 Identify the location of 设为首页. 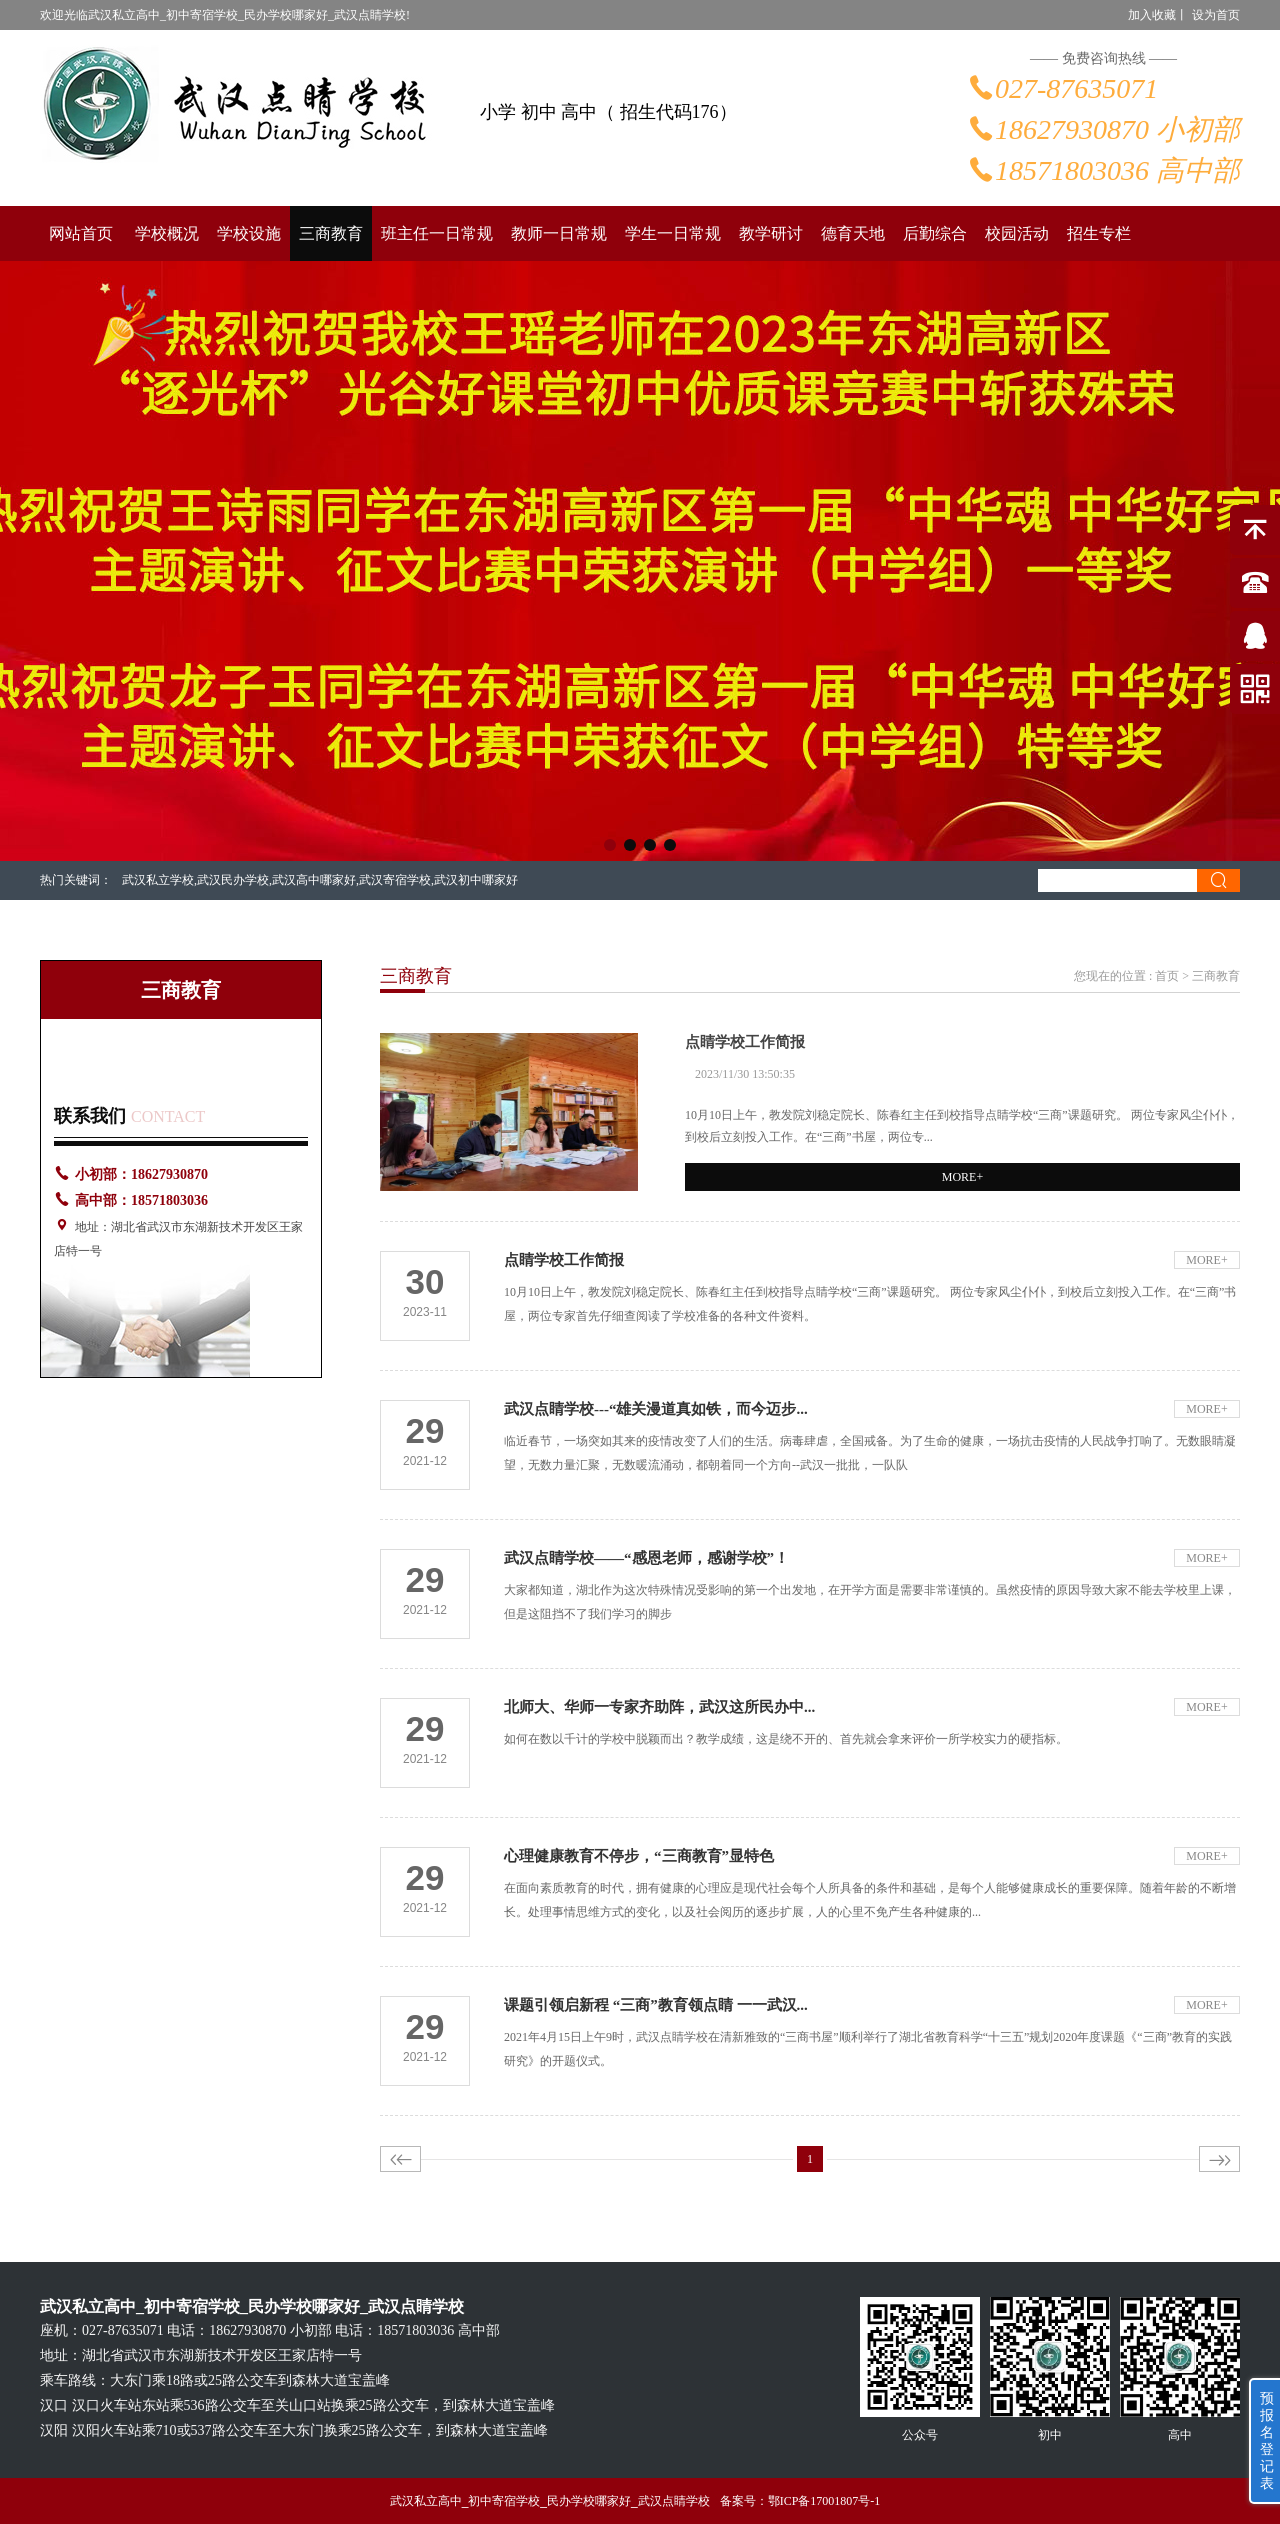
(1216, 15).